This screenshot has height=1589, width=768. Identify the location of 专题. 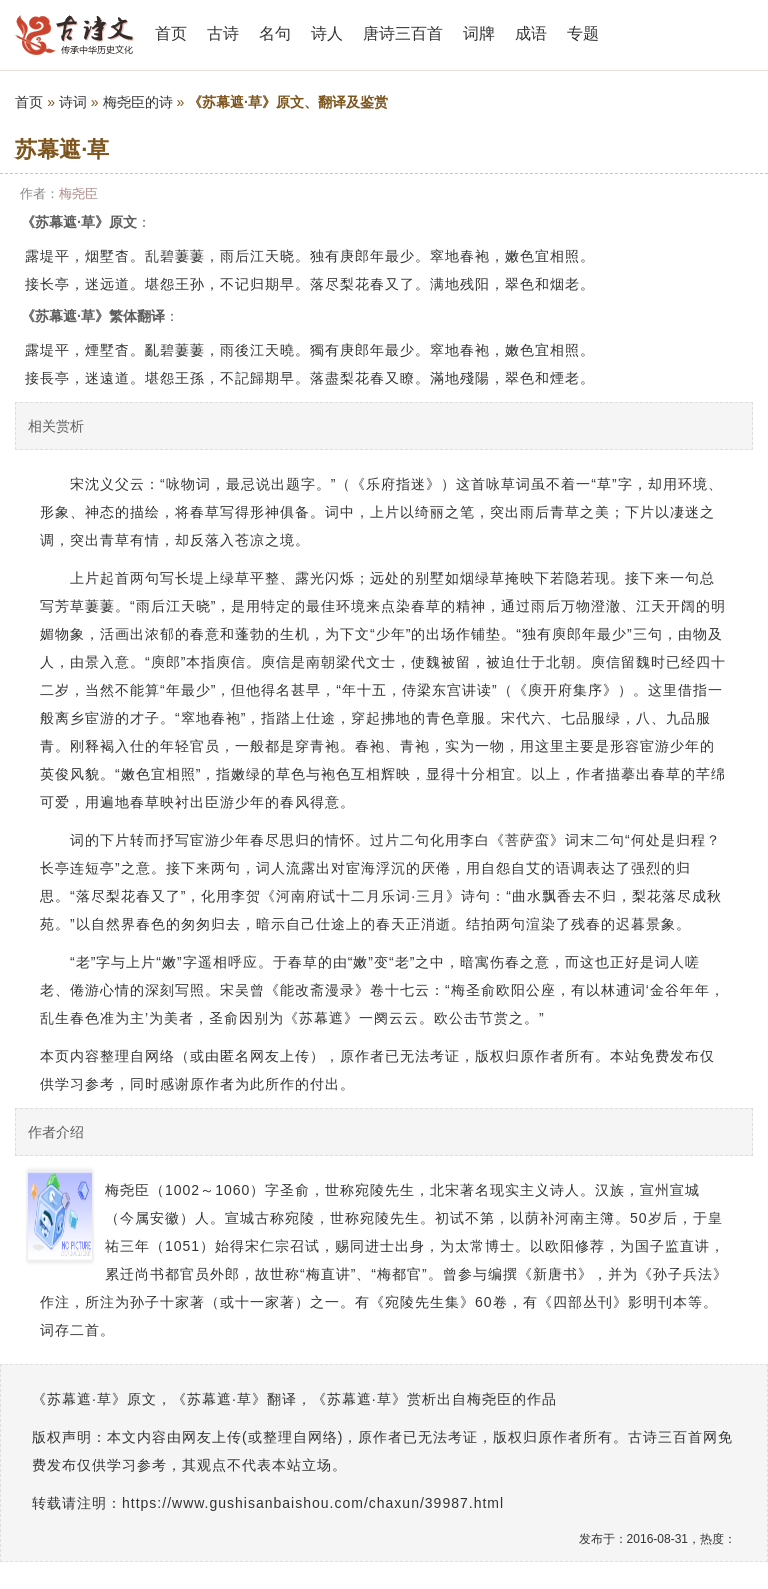
(583, 33).